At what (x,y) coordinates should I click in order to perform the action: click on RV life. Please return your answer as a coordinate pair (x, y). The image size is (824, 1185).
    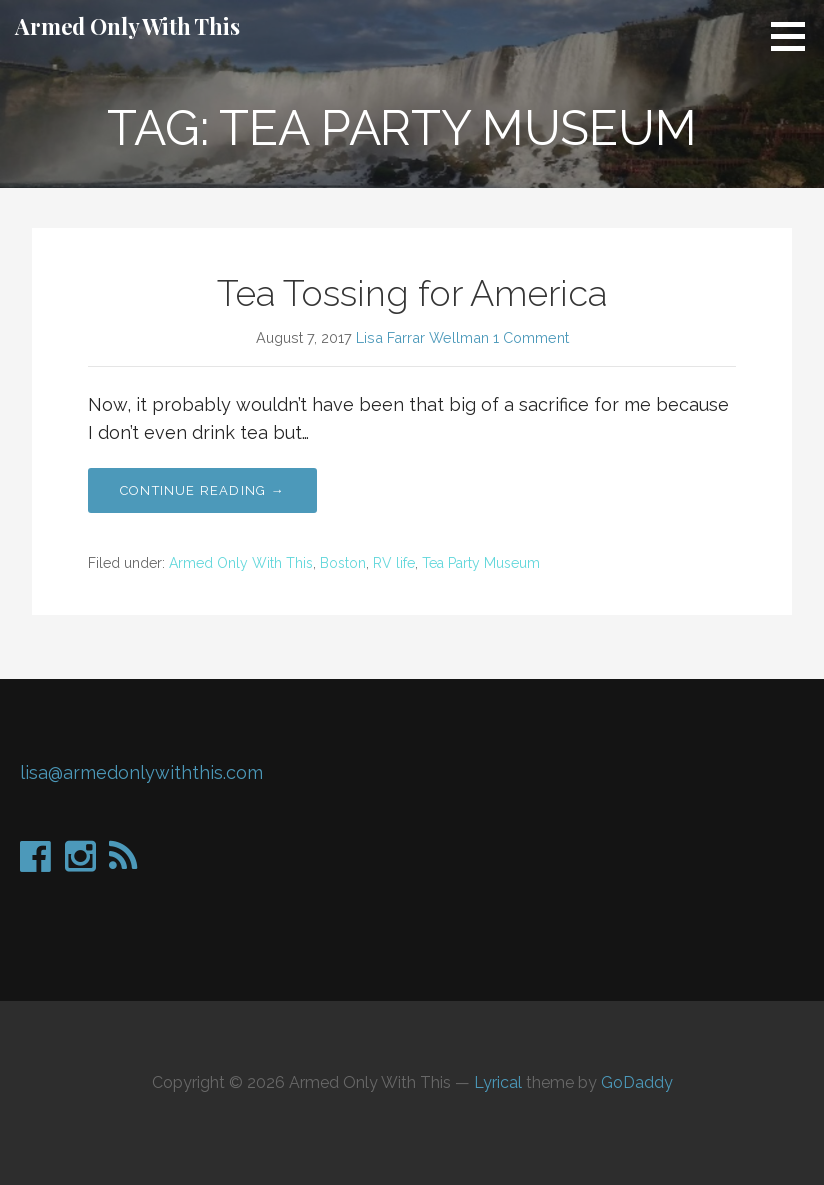
    Looking at the image, I should click on (394, 563).